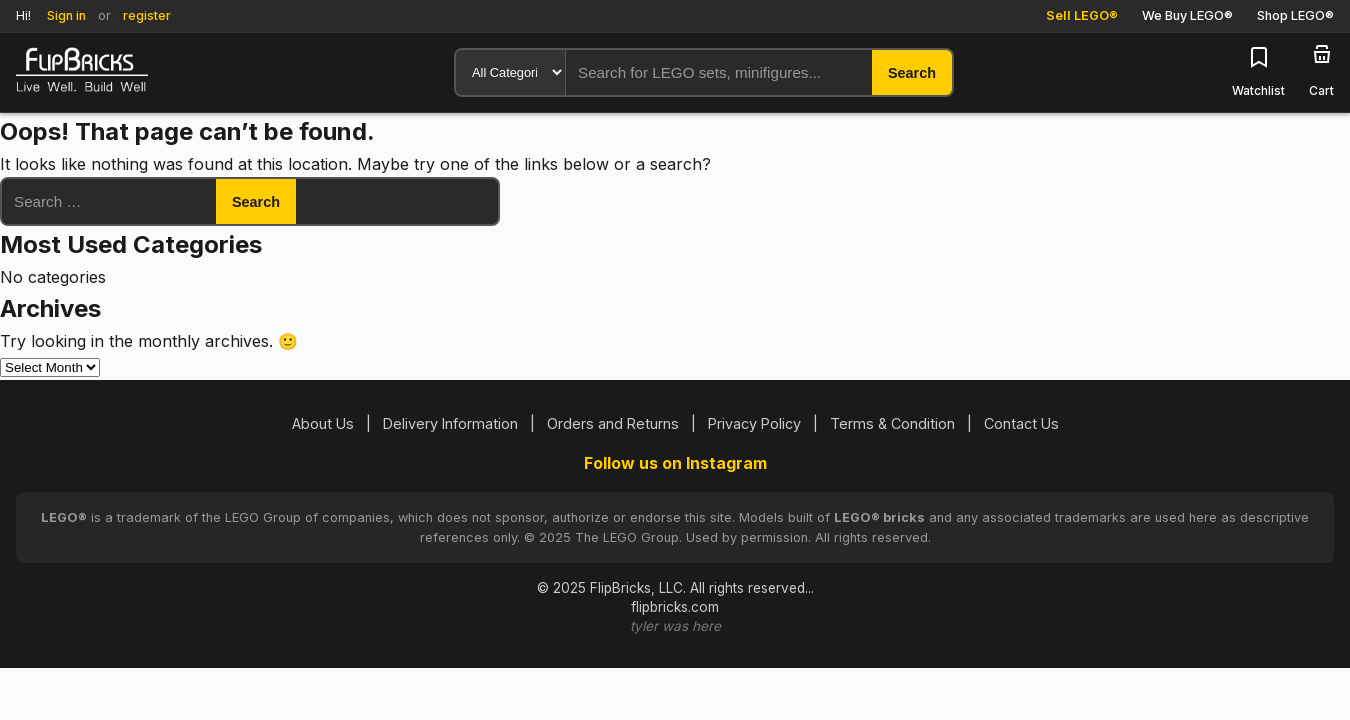 The height and width of the screenshot is (720, 1350). Describe the element at coordinates (1021, 423) in the screenshot. I see `Contact Us` at that location.